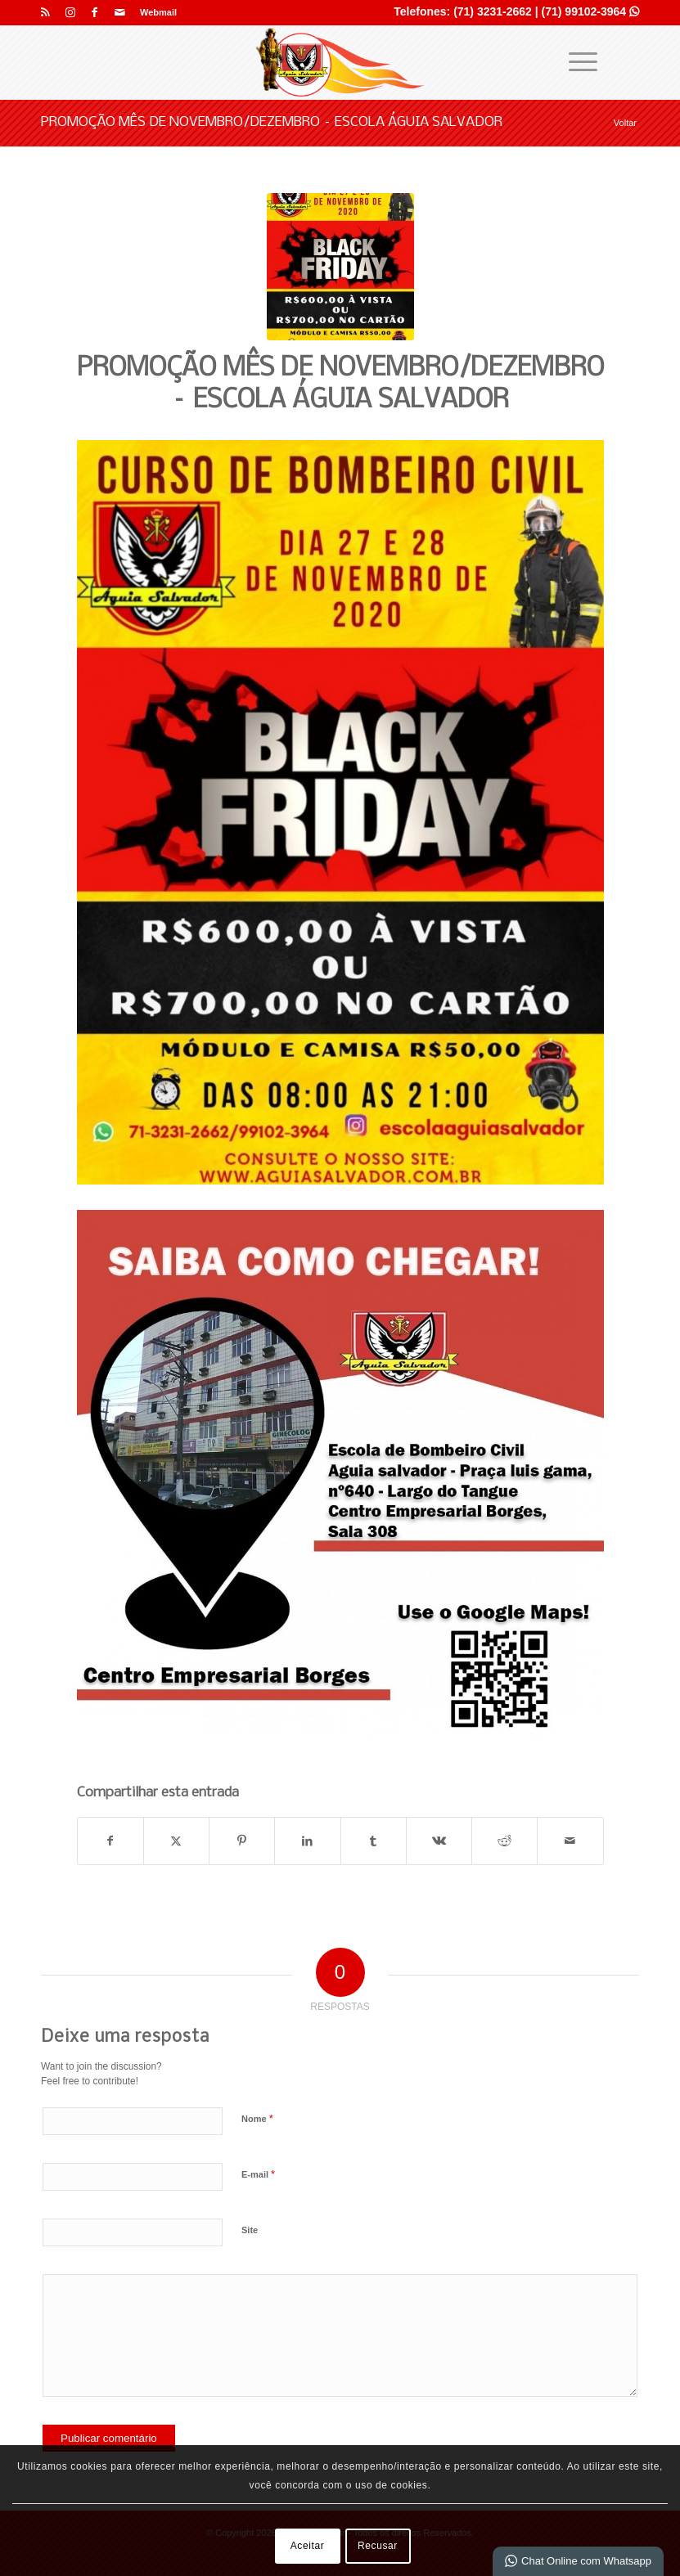 This screenshot has height=2576, width=680. I want to click on [Link para Rss esse site], so click(45, 12).